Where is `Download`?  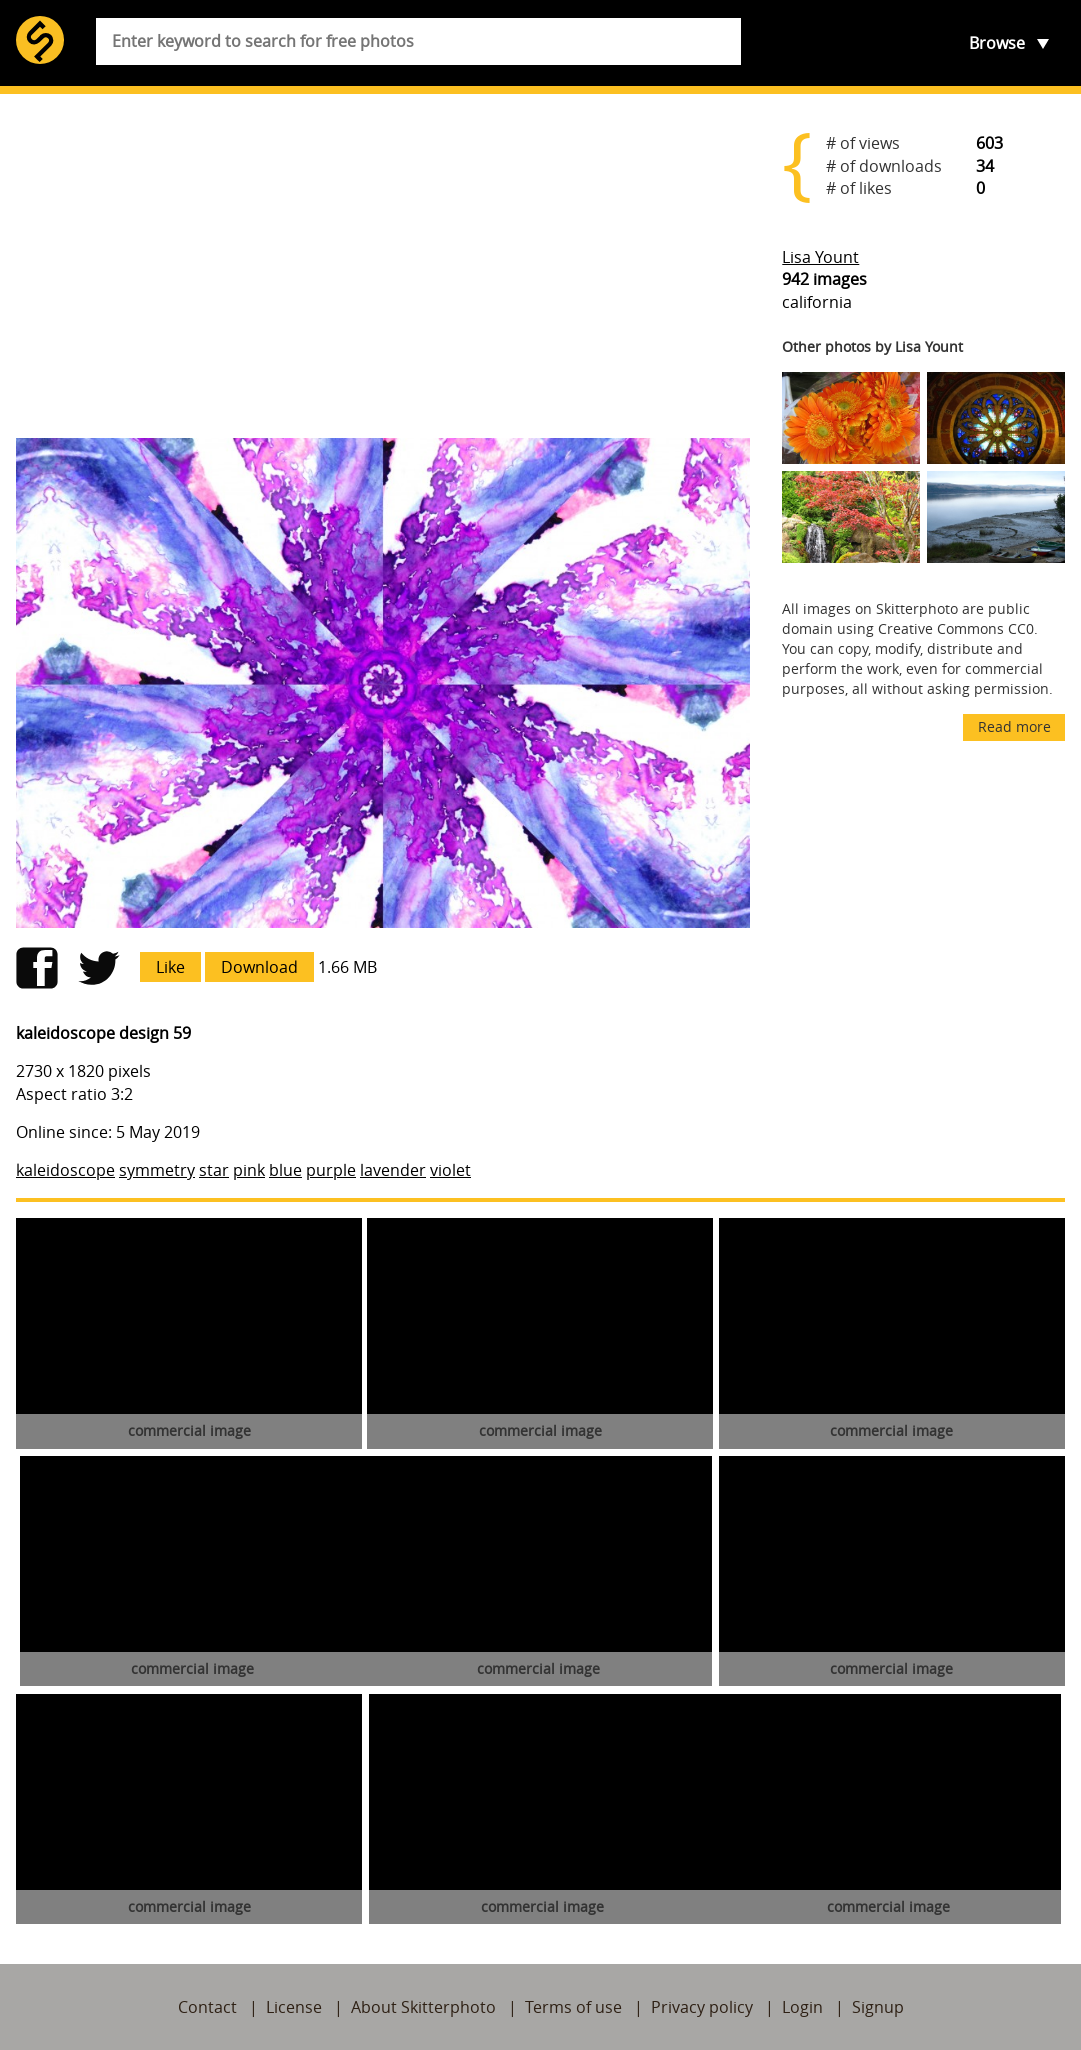
Download is located at coordinates (259, 967).